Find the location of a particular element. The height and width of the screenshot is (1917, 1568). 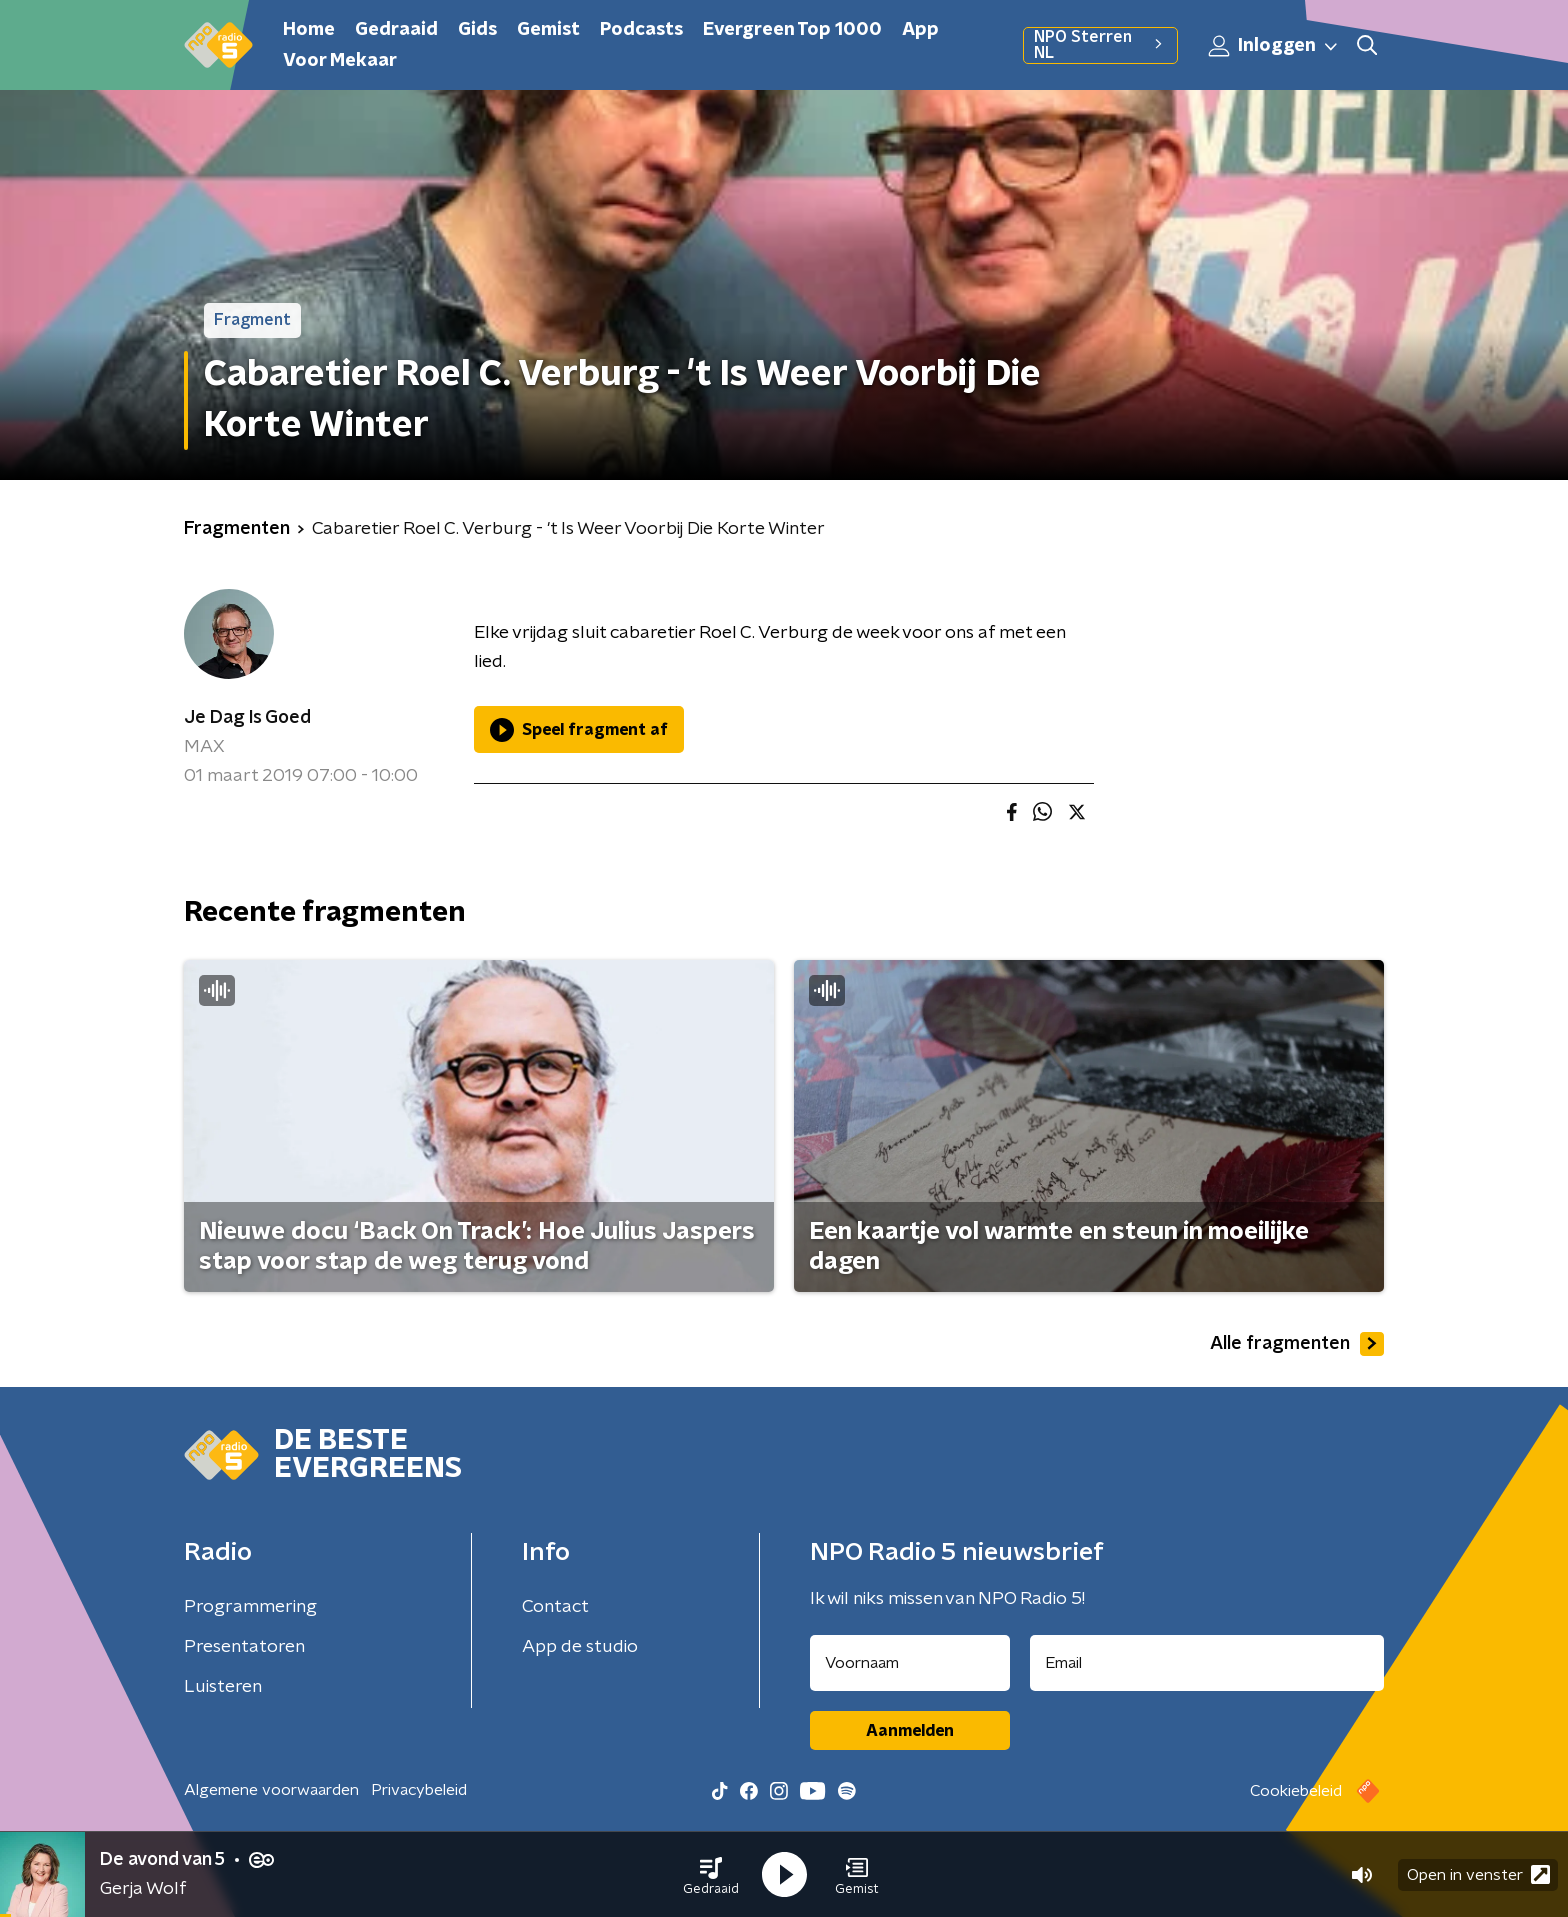

Luisteren is located at coordinates (223, 1687).